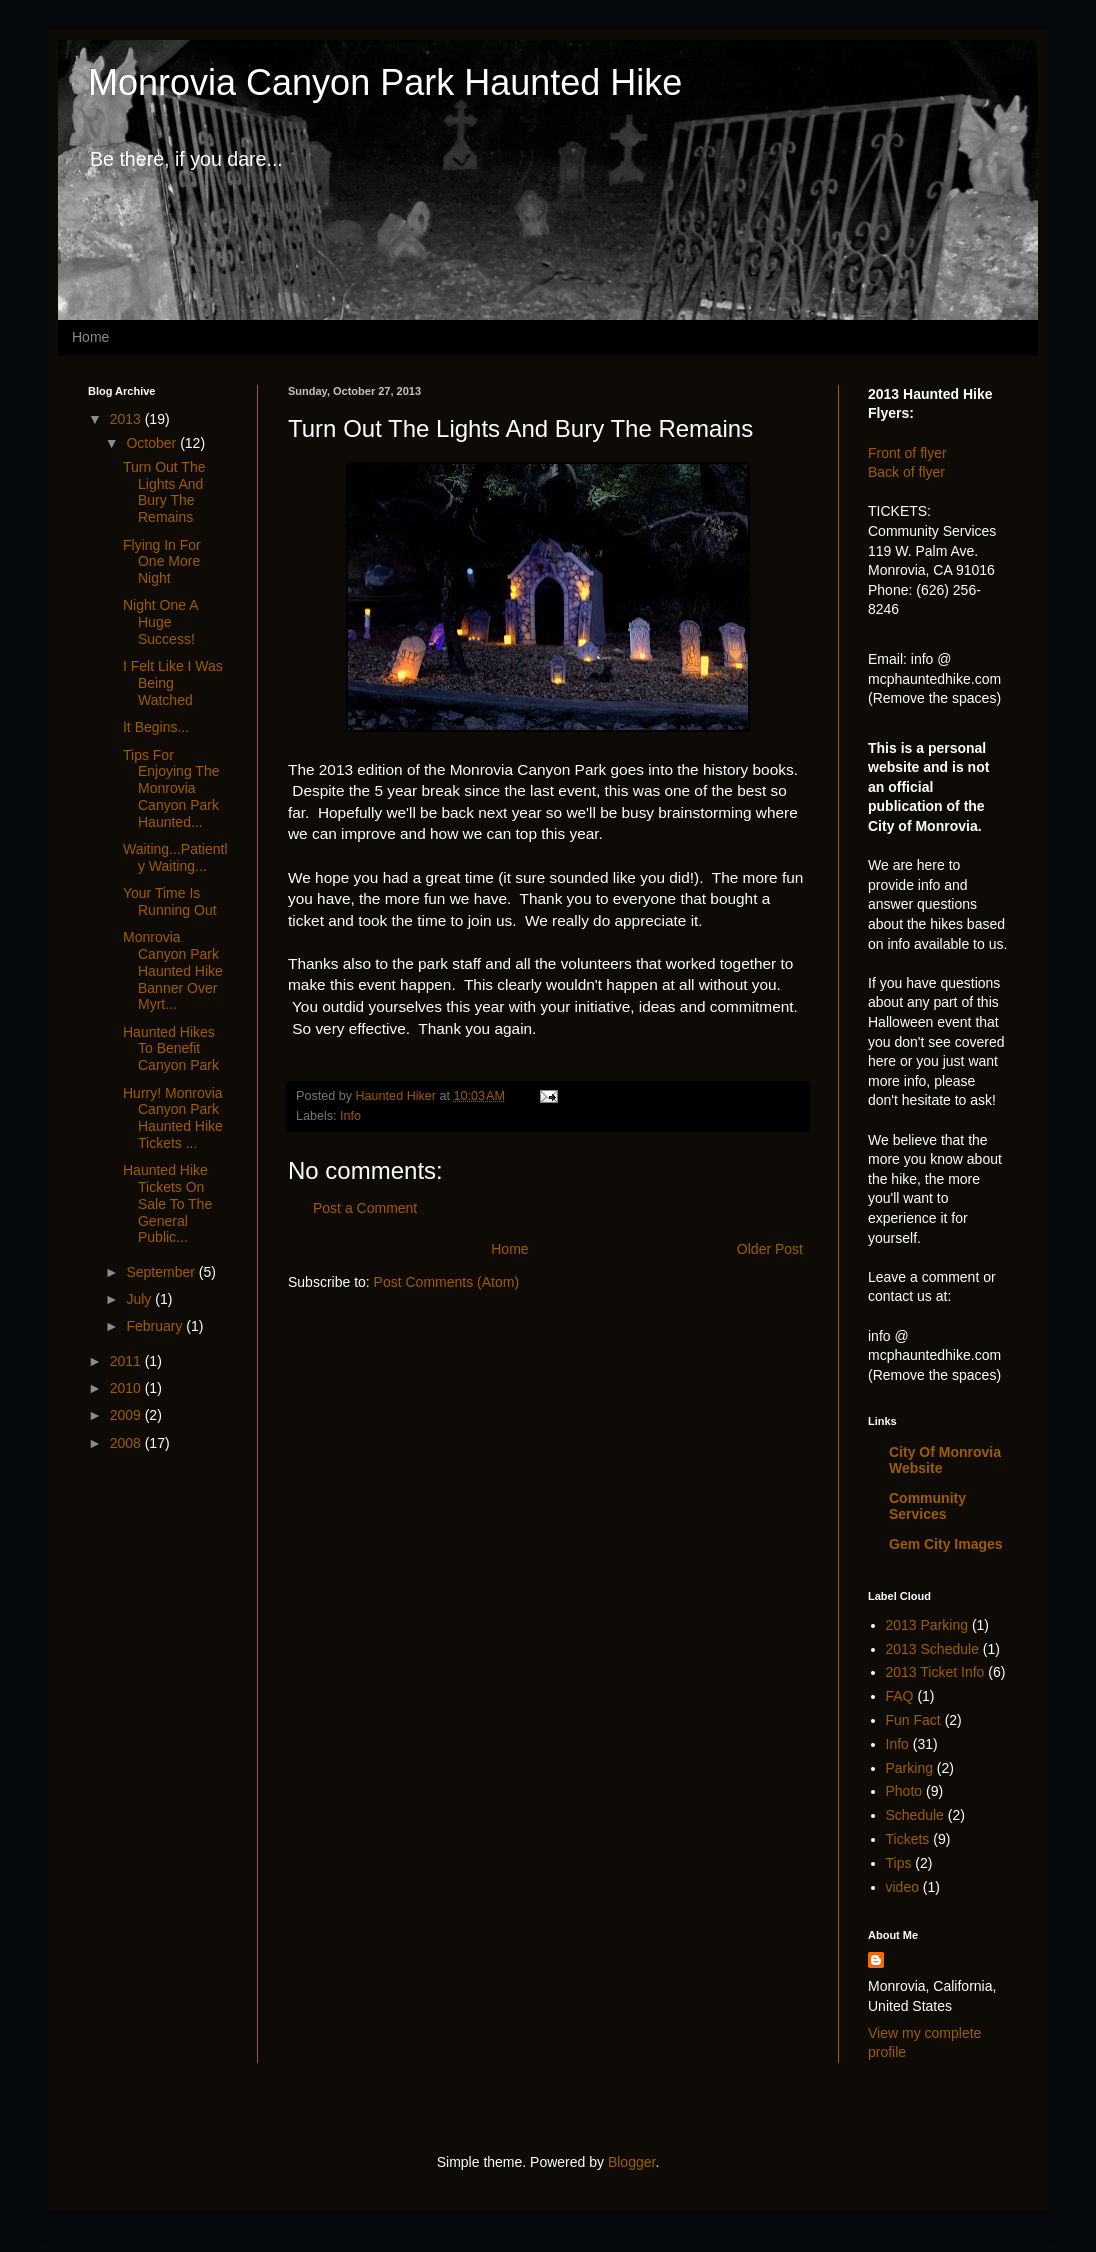  I want to click on Post a Comment, so click(365, 1208).